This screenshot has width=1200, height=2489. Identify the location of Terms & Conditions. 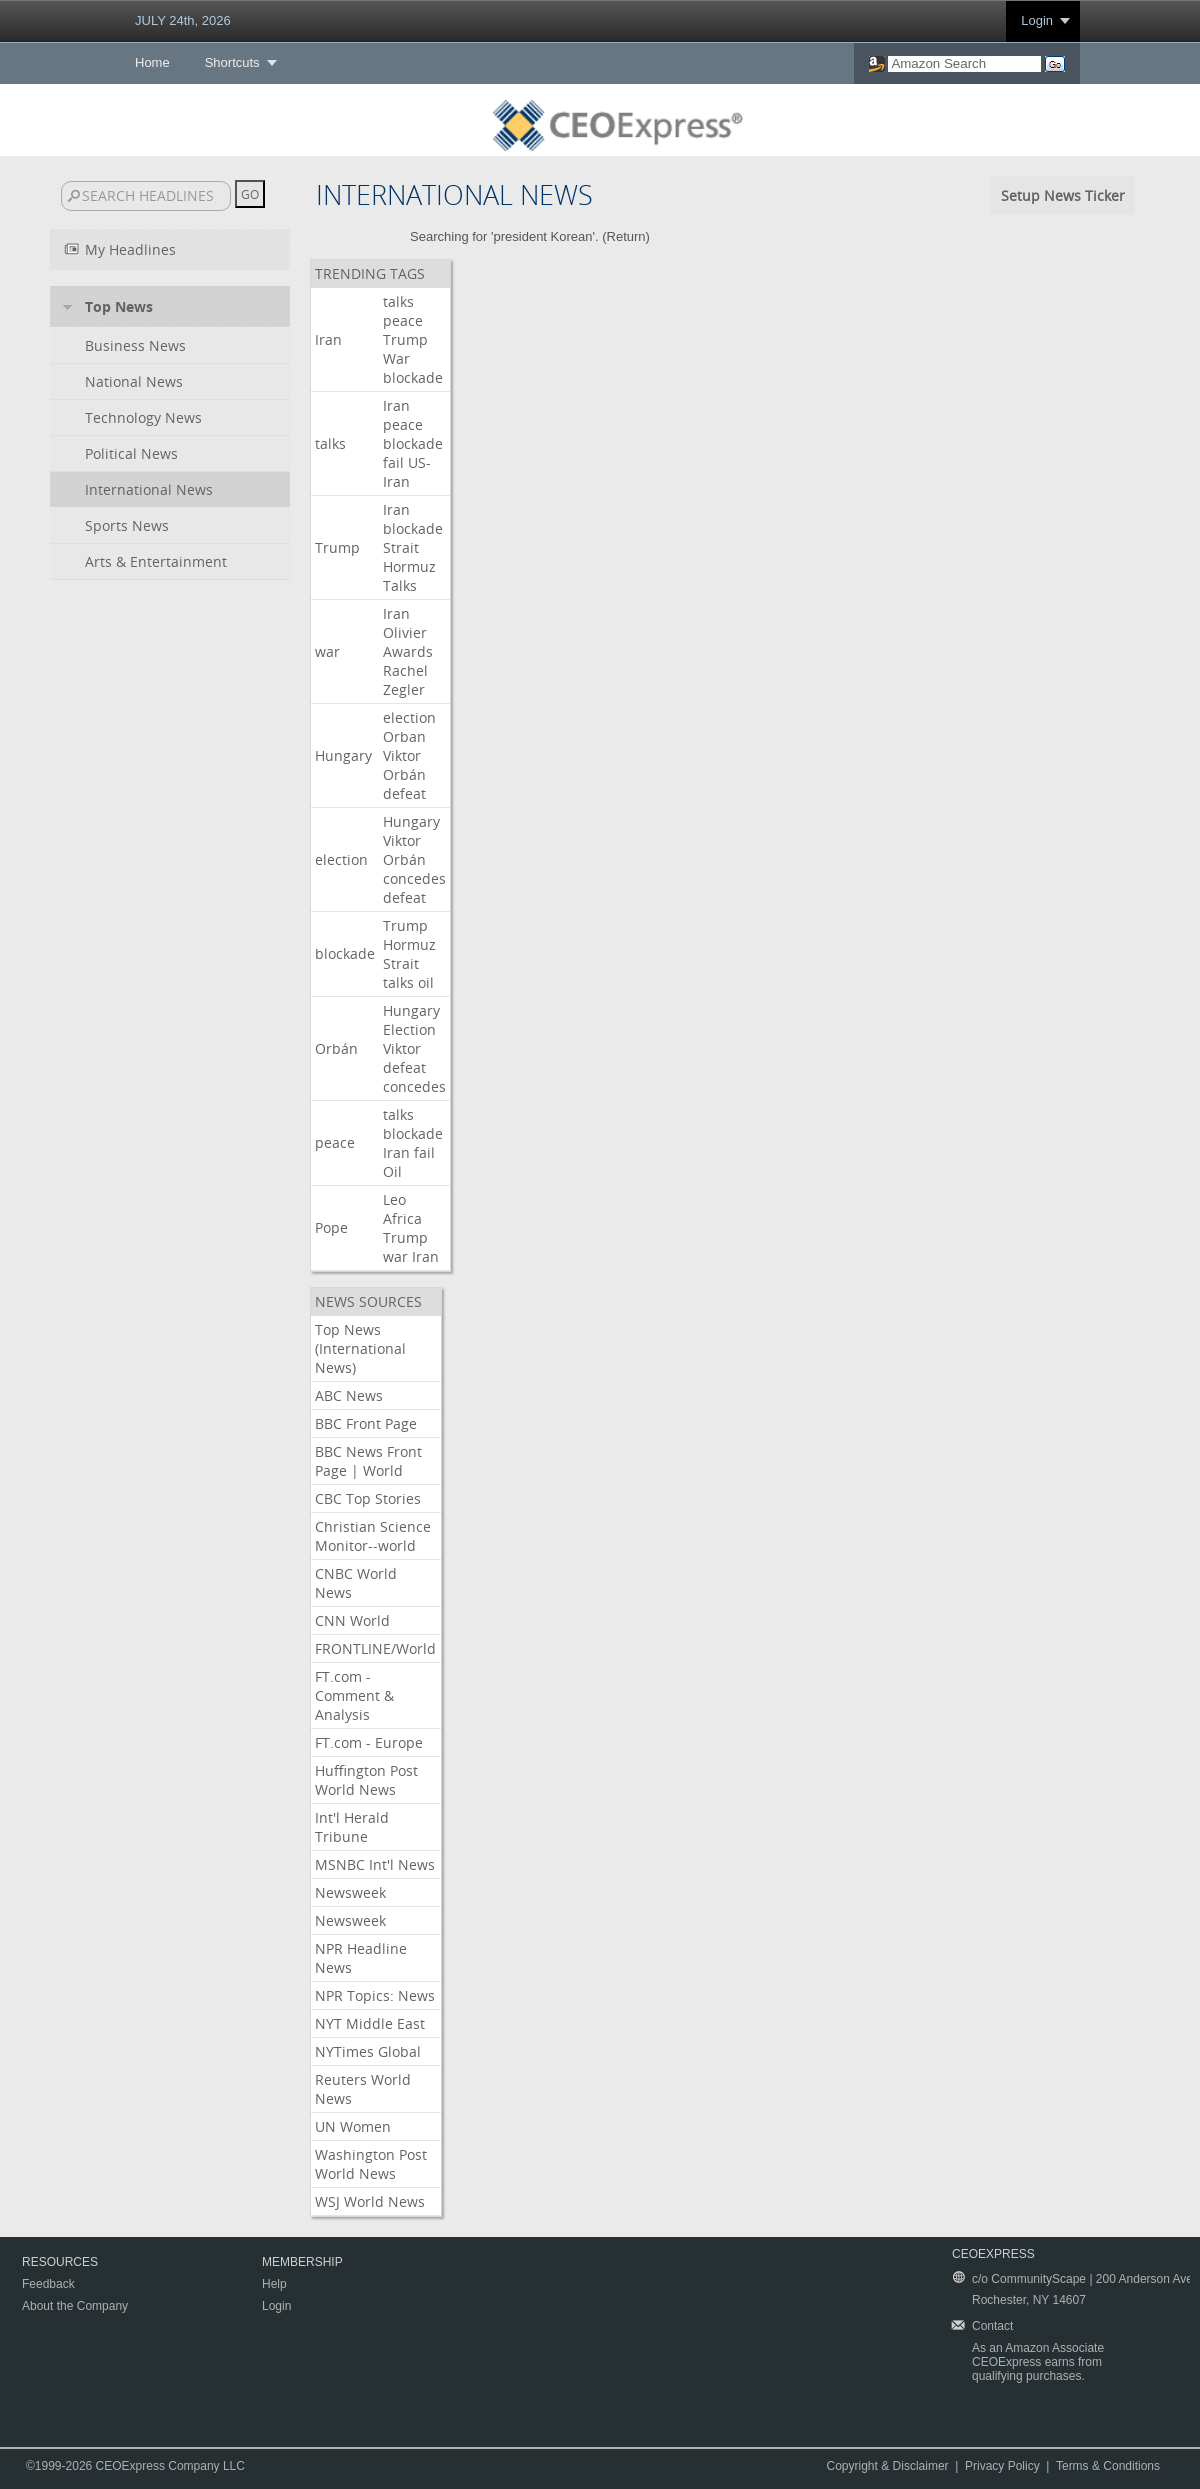
(1108, 2466).